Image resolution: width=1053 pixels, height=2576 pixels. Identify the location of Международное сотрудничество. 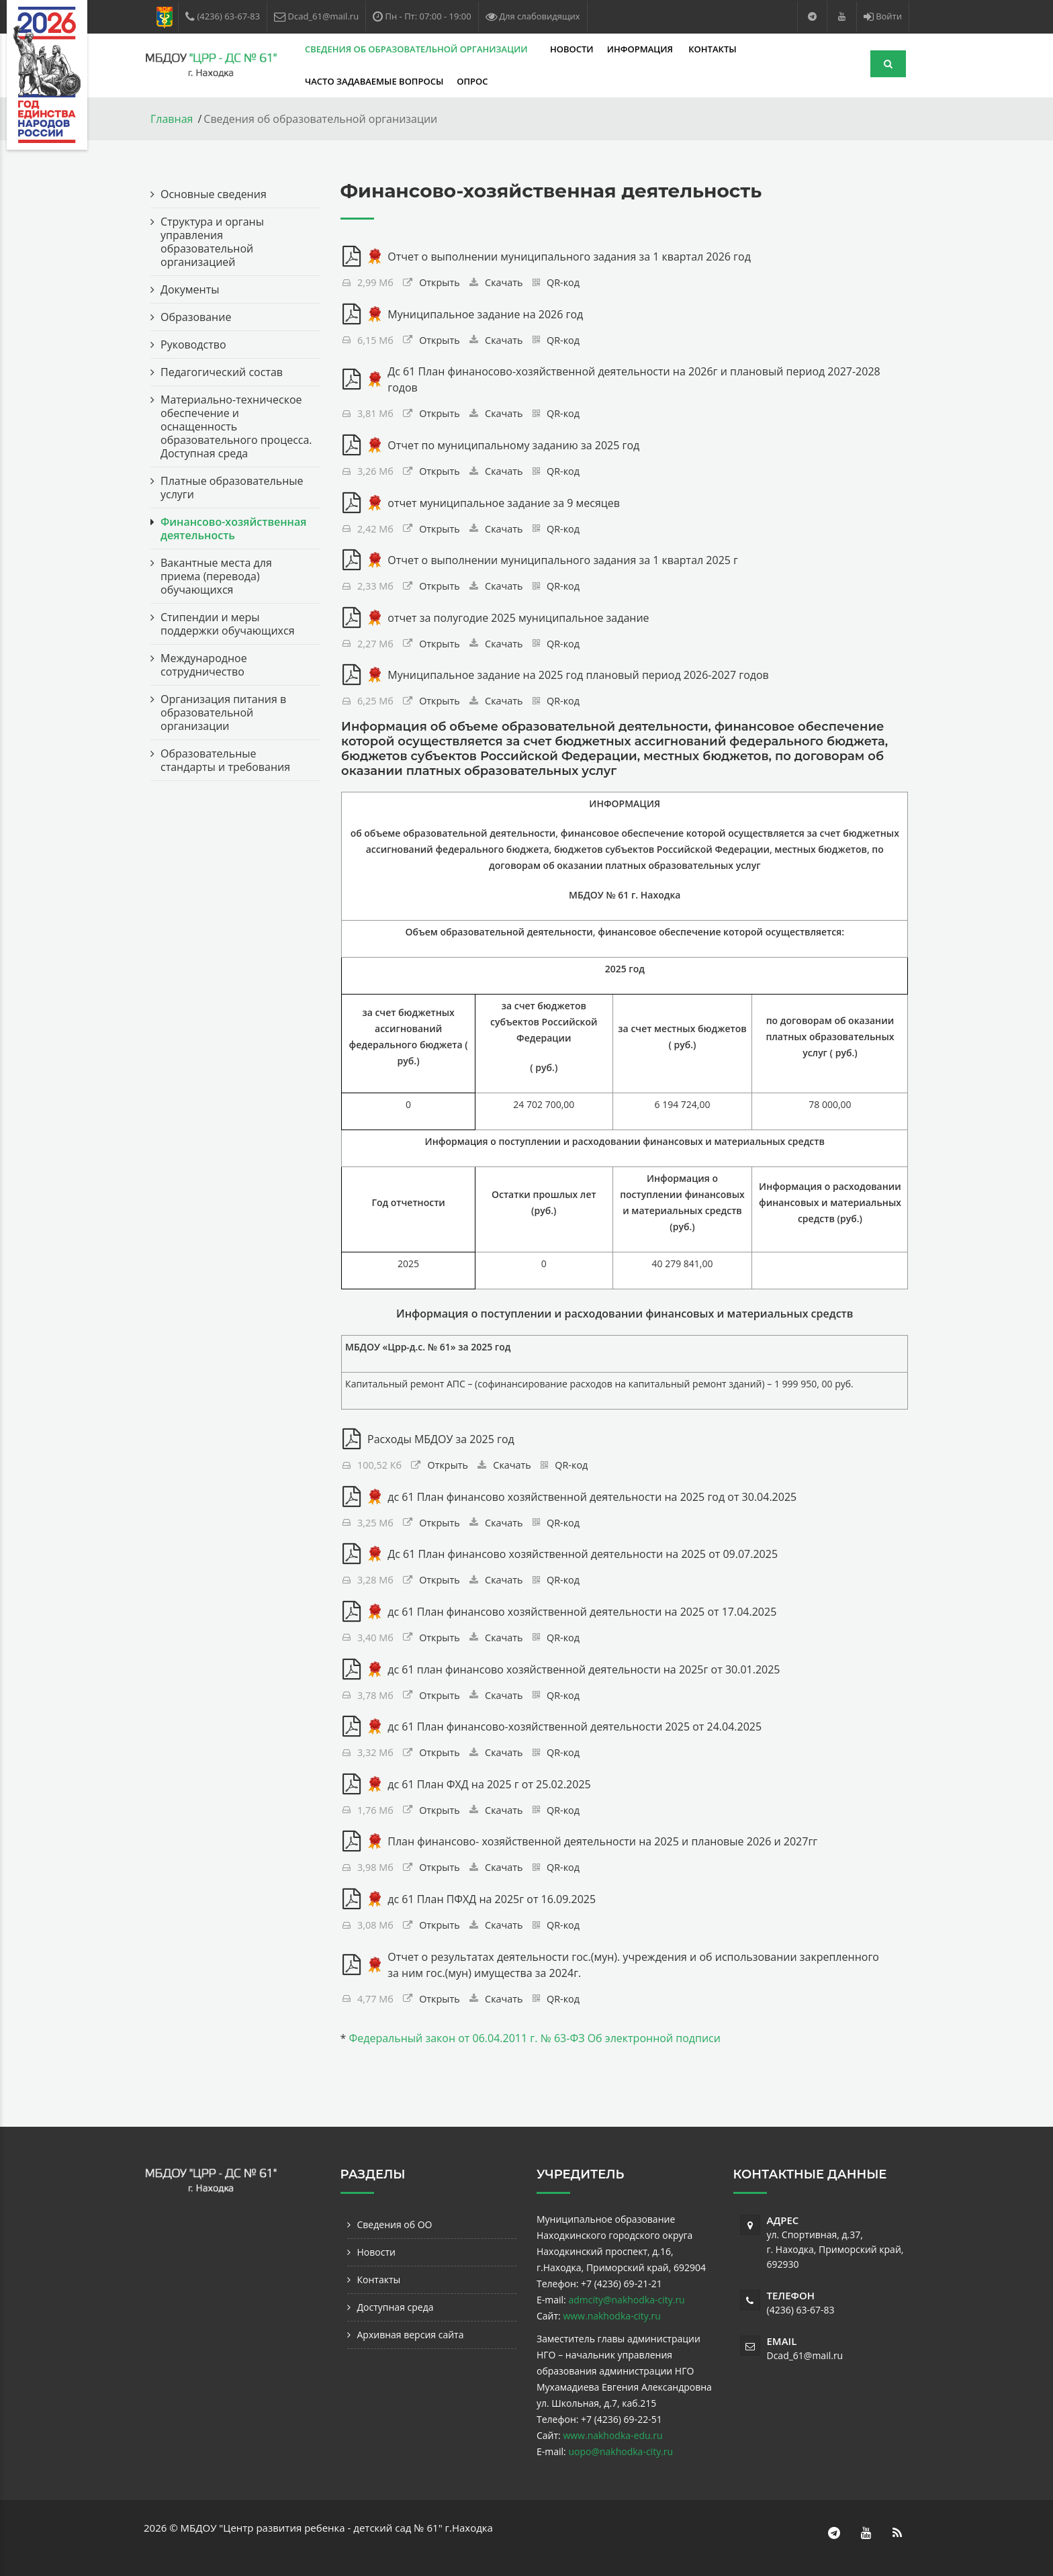
(204, 665).